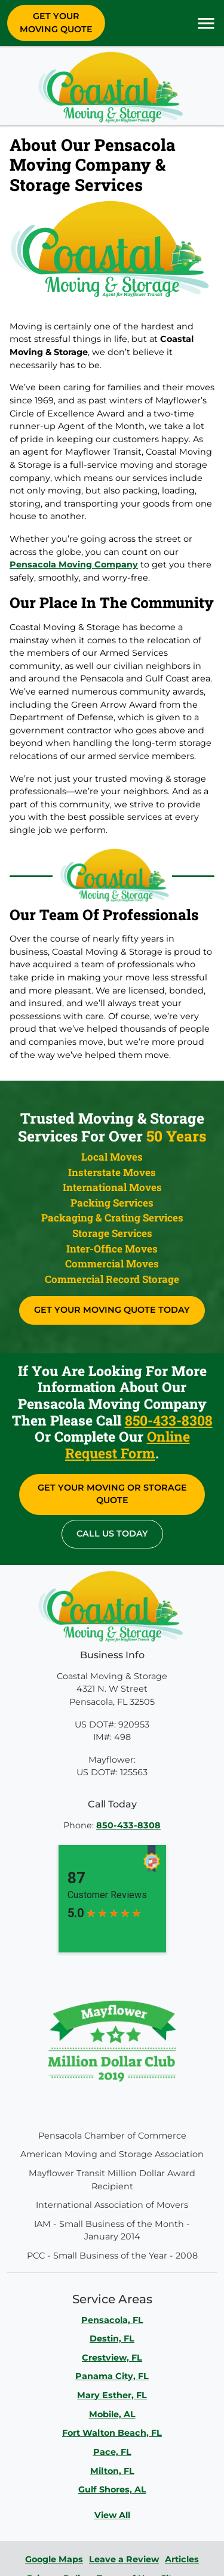 The height and width of the screenshot is (2576, 224). Describe the element at coordinates (112, 2515) in the screenshot. I see `View All` at that location.